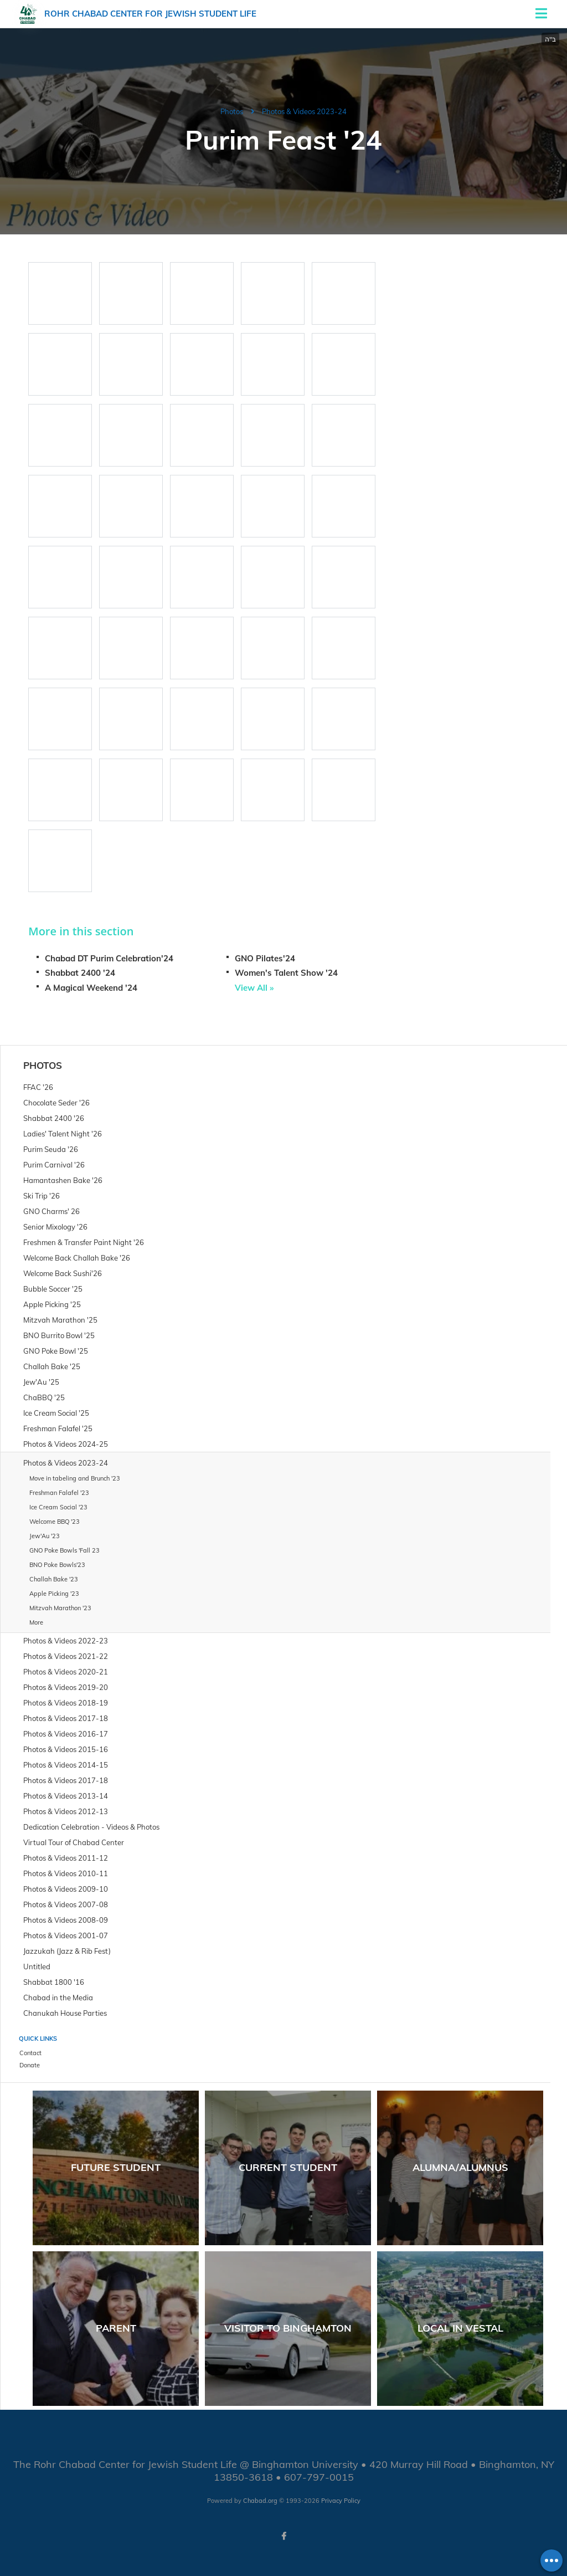 The height and width of the screenshot is (2576, 567). What do you see at coordinates (265, 958) in the screenshot?
I see `GNO Pilates'24` at bounding box center [265, 958].